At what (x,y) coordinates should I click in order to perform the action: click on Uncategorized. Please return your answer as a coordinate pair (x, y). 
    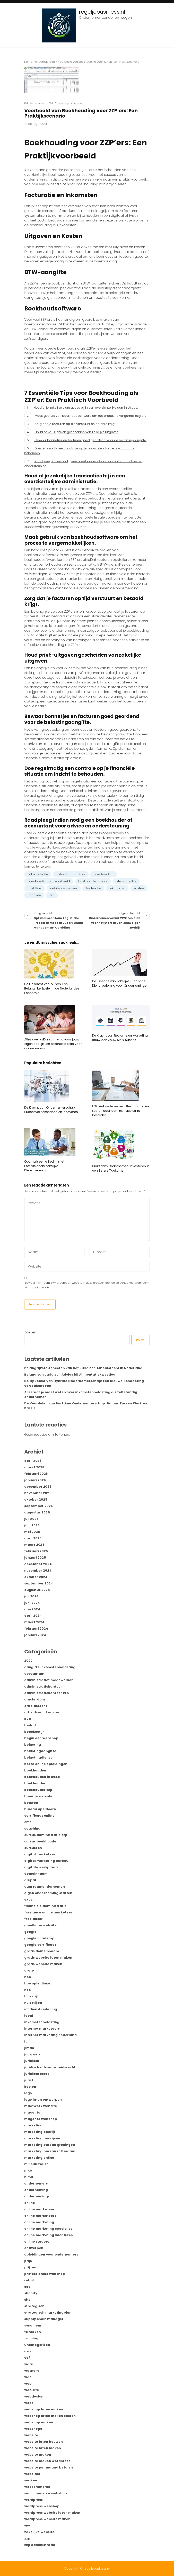
    Looking at the image, I should click on (35, 124).